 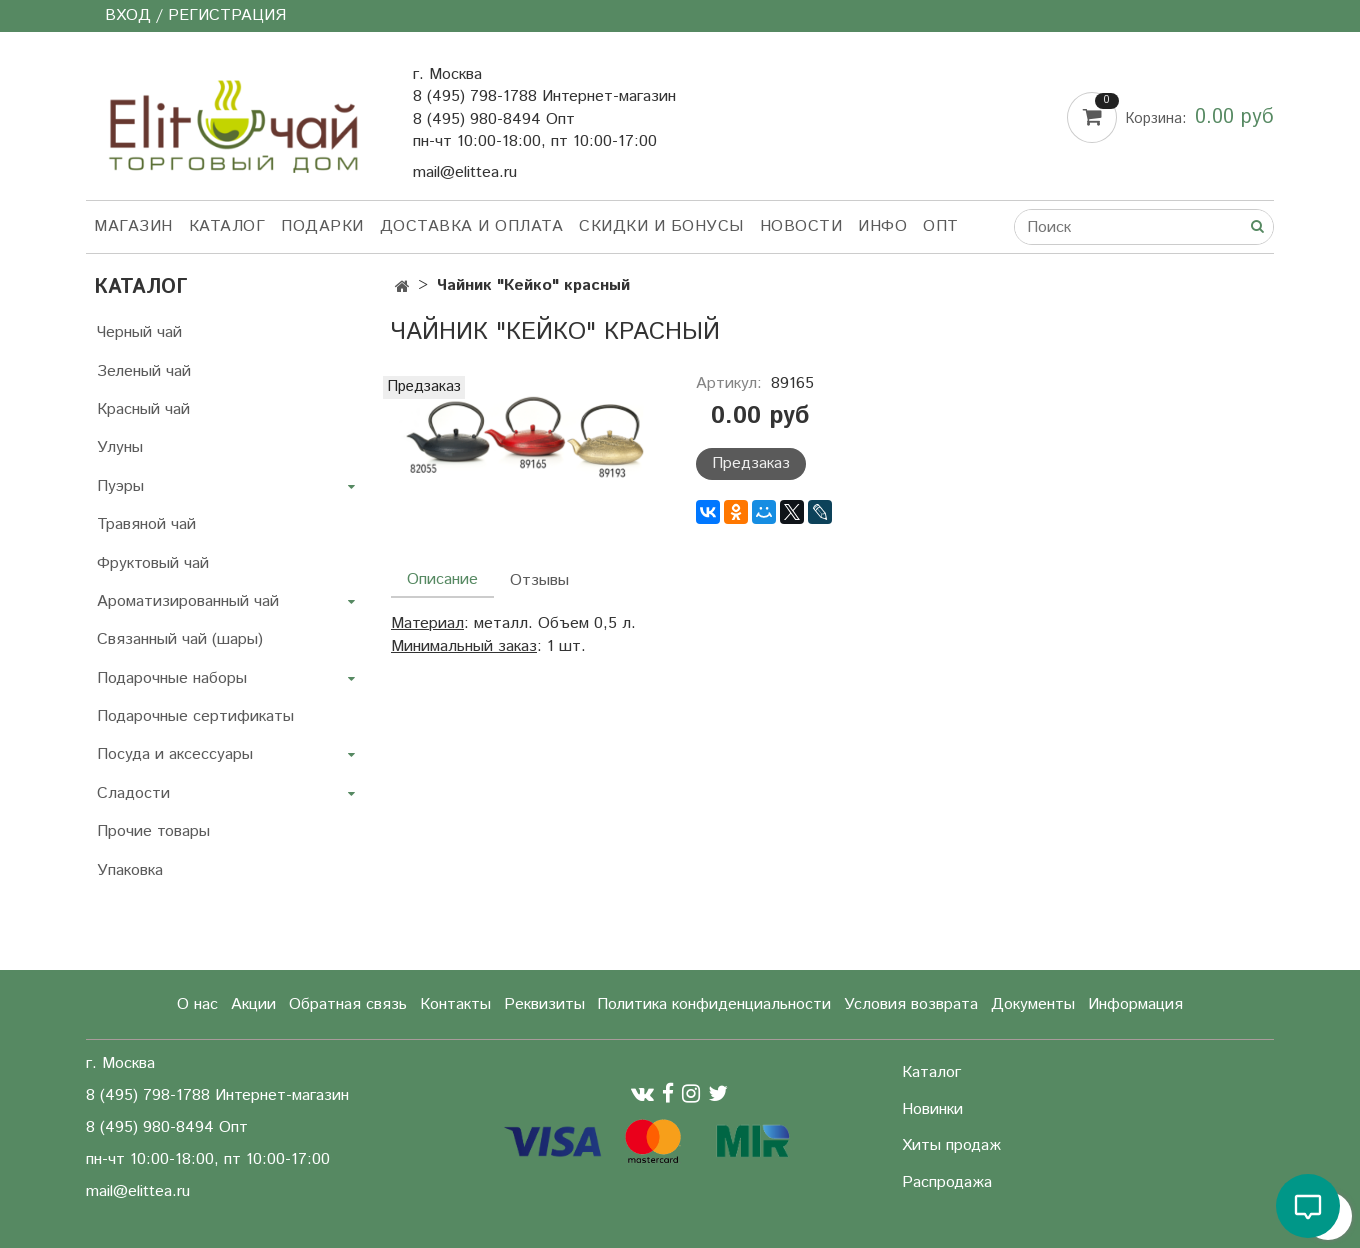 I want to click on О нас, so click(x=197, y=1004).